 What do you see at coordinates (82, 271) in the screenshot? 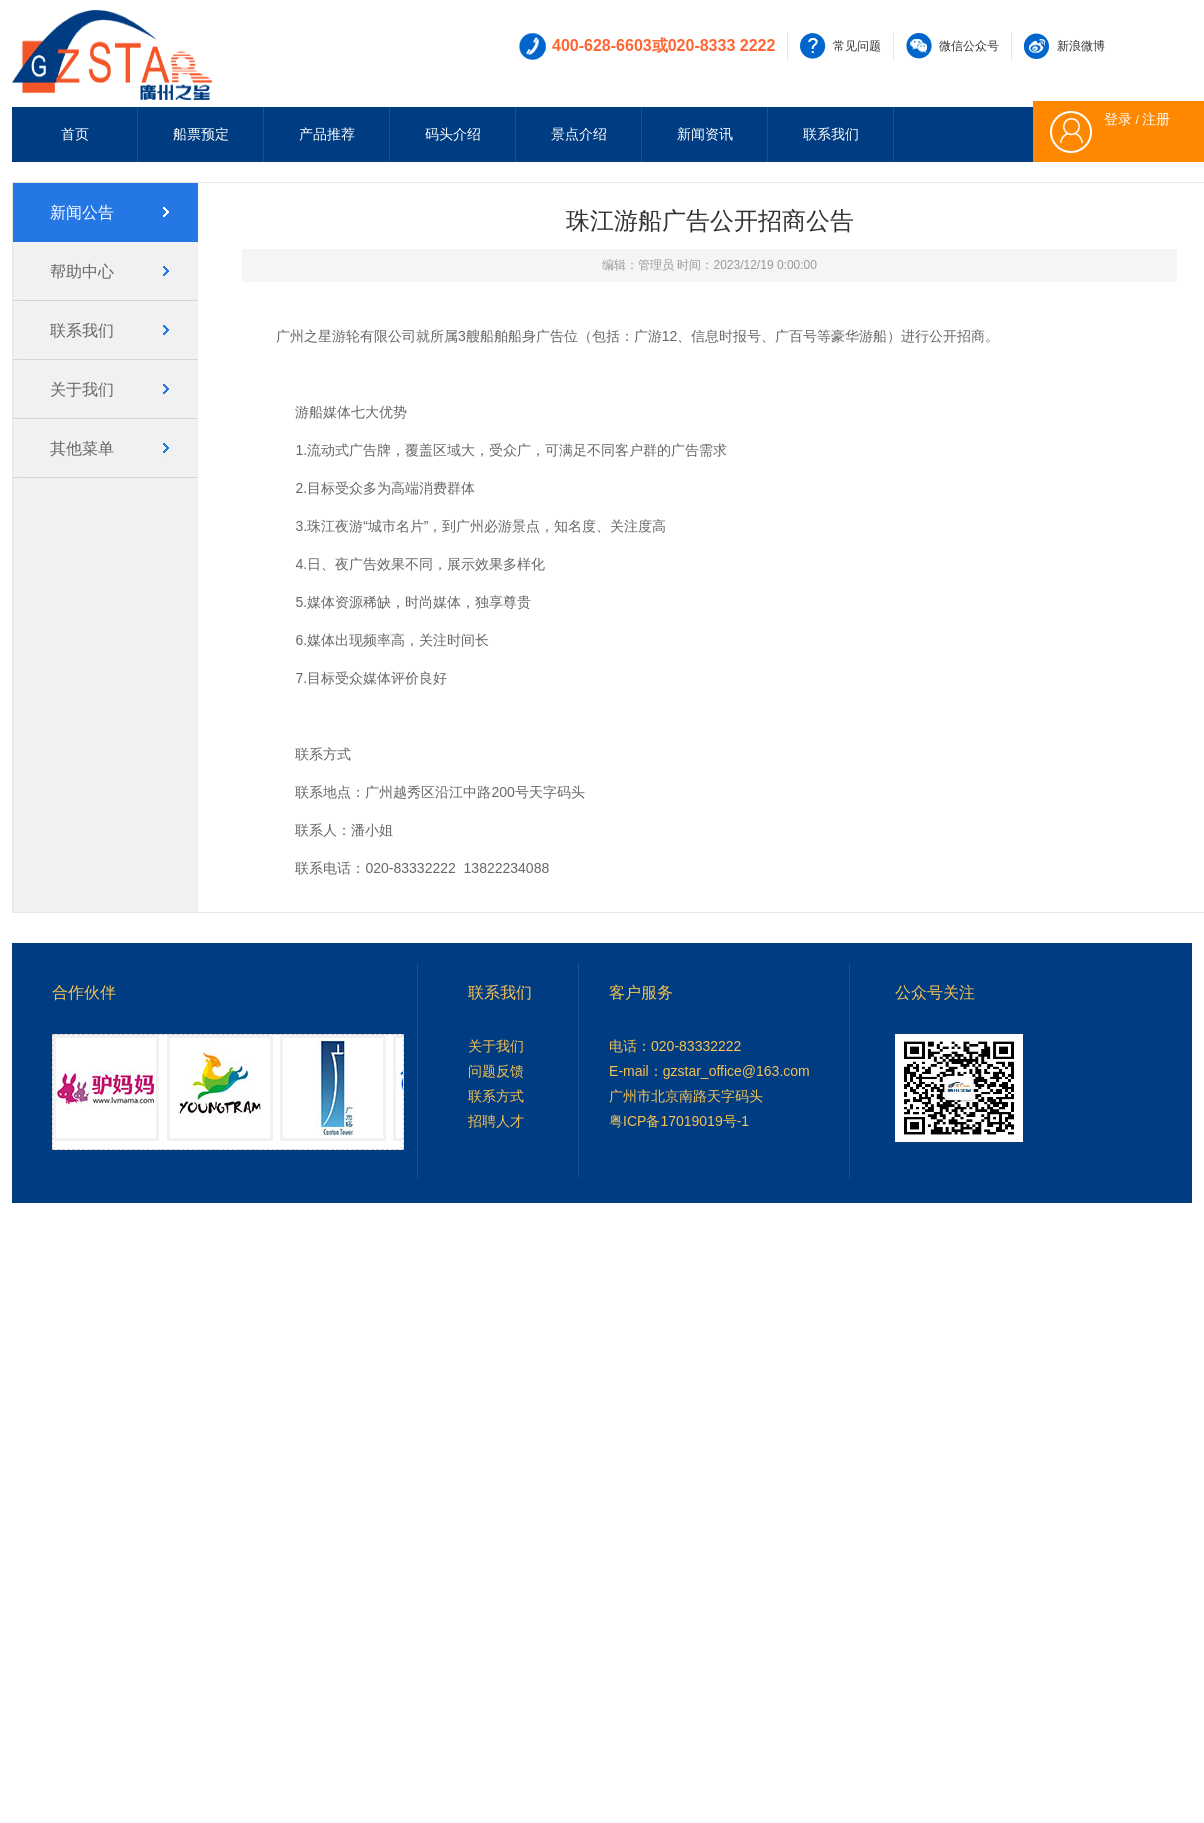
I see `帮助中心` at bounding box center [82, 271].